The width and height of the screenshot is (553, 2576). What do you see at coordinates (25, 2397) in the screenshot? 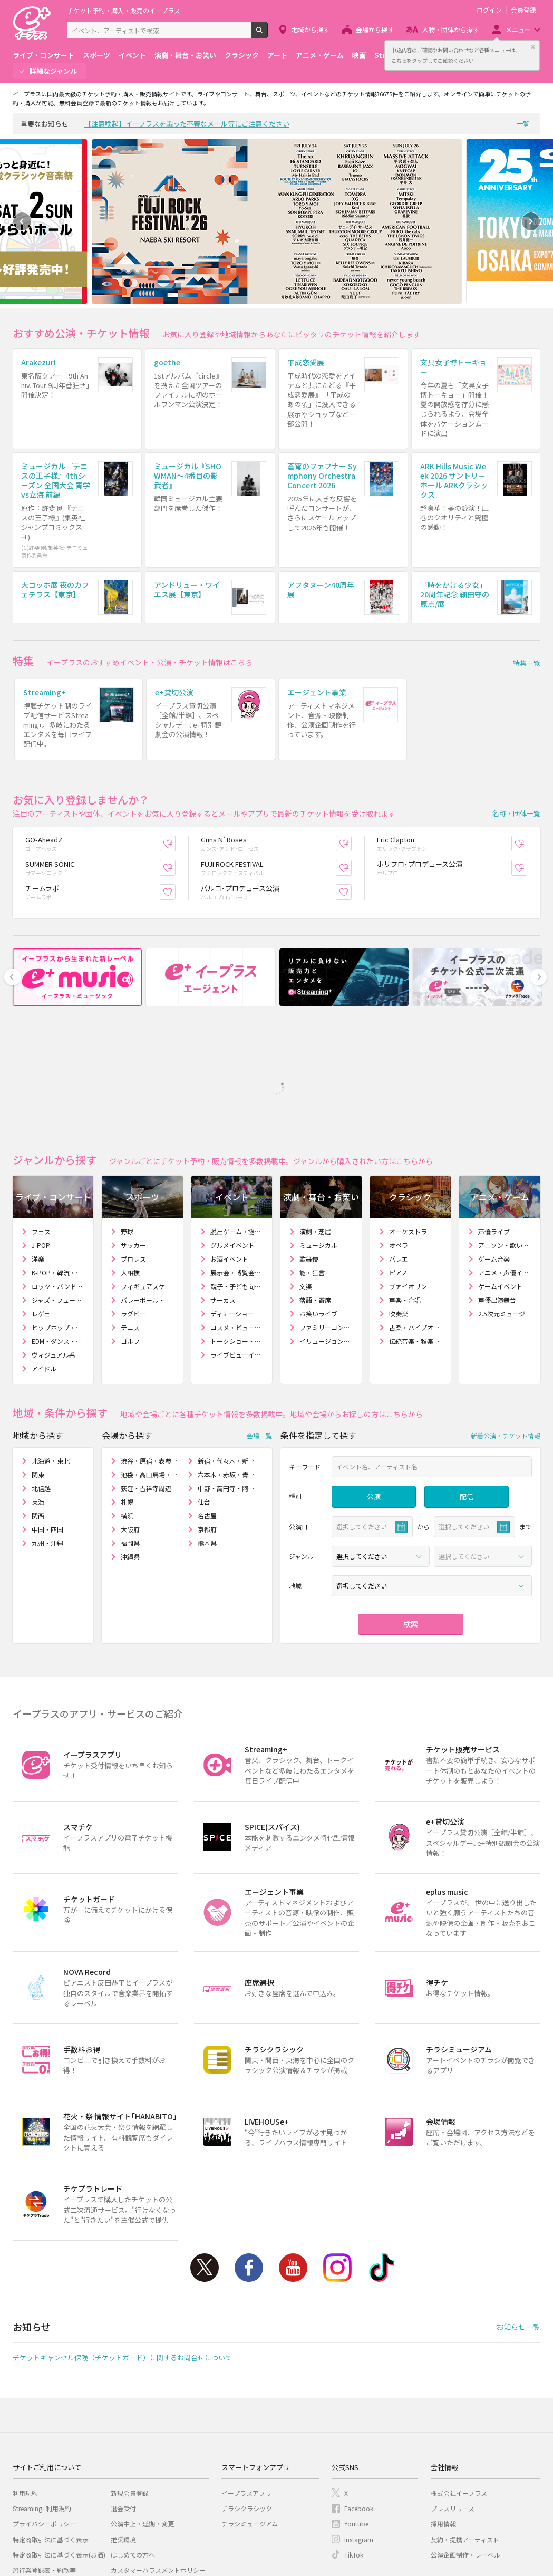
I see `利用規約` at bounding box center [25, 2397].